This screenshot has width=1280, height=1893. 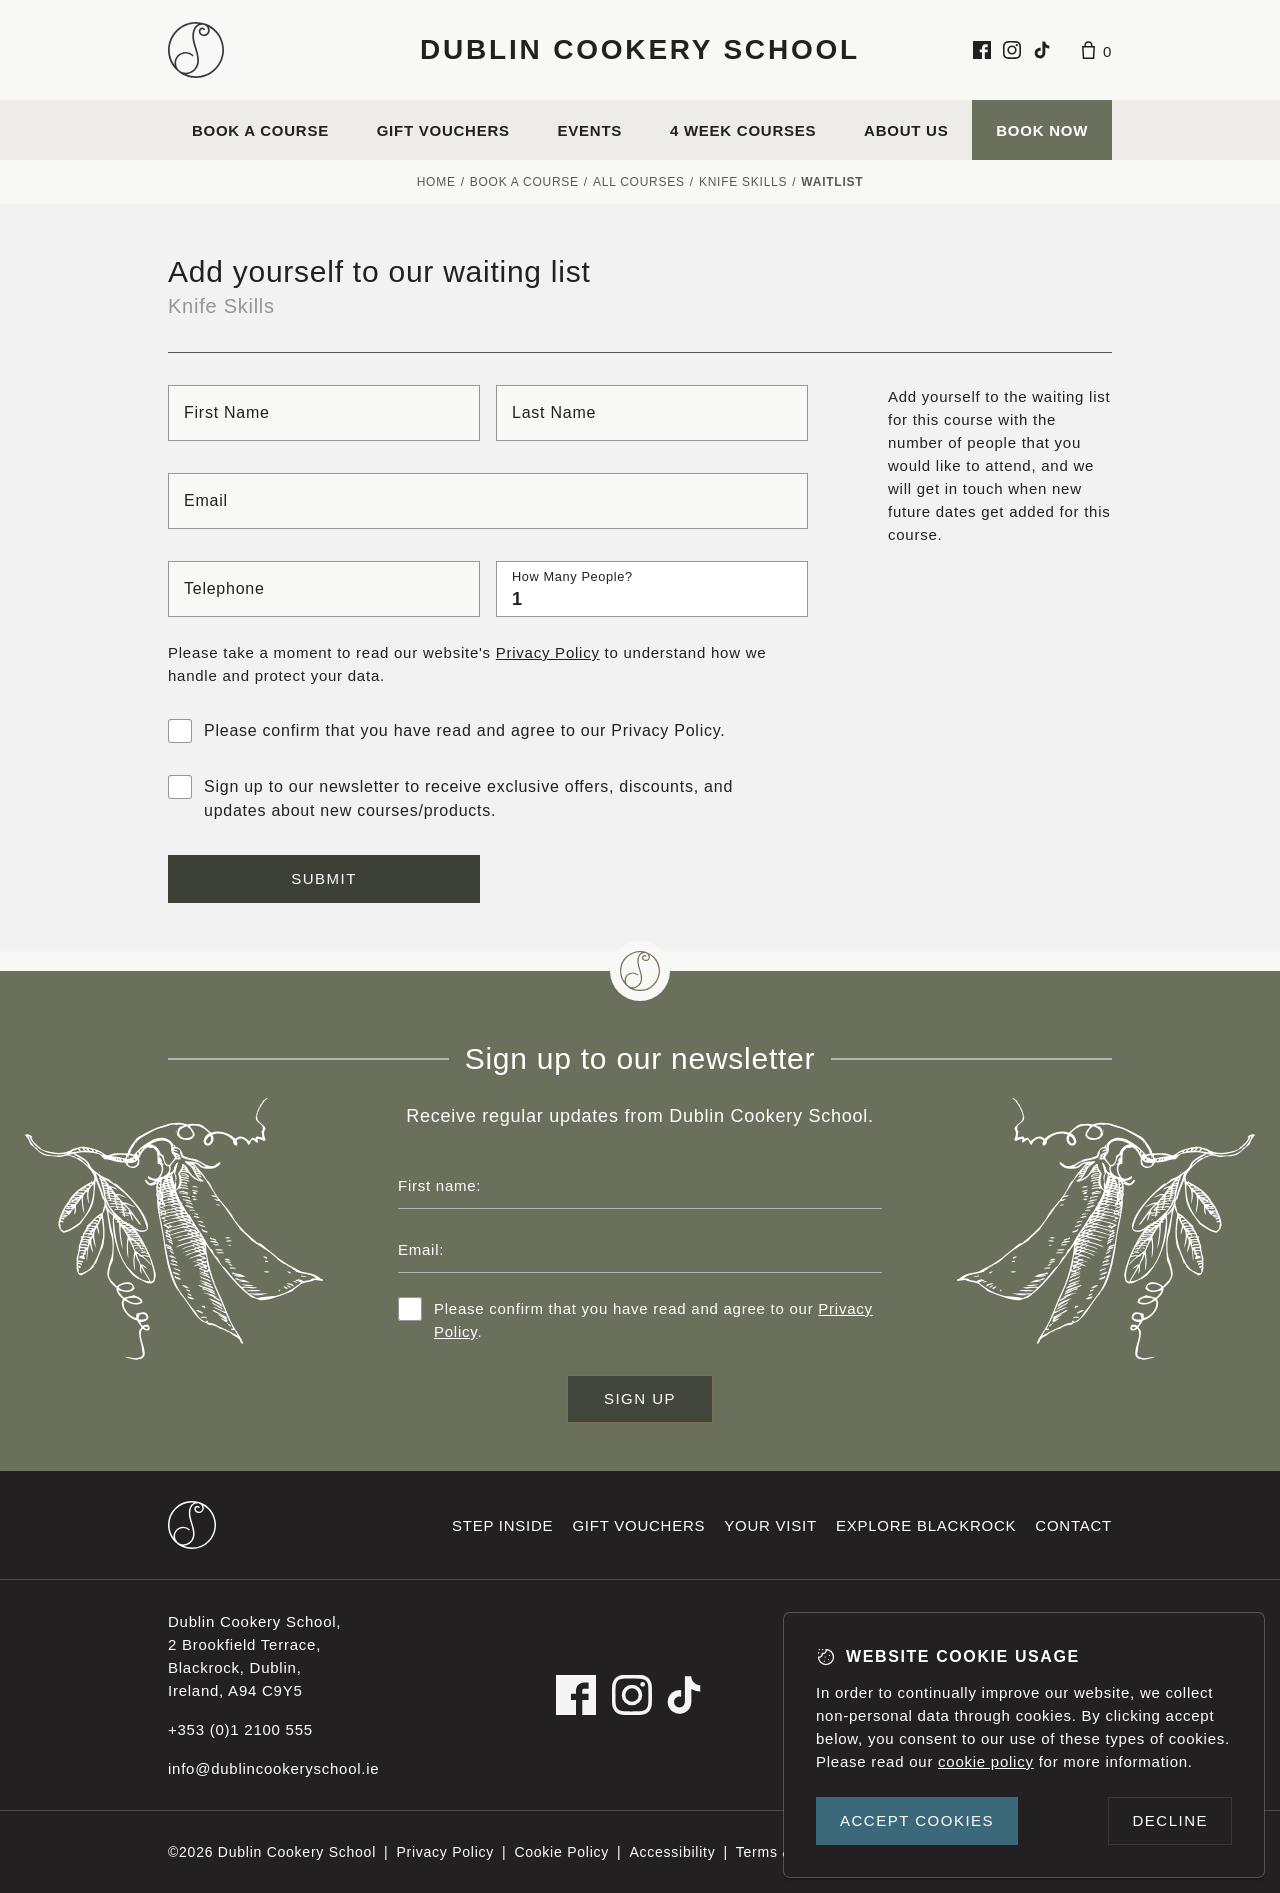 I want to click on Contact, so click(x=1073, y=1525).